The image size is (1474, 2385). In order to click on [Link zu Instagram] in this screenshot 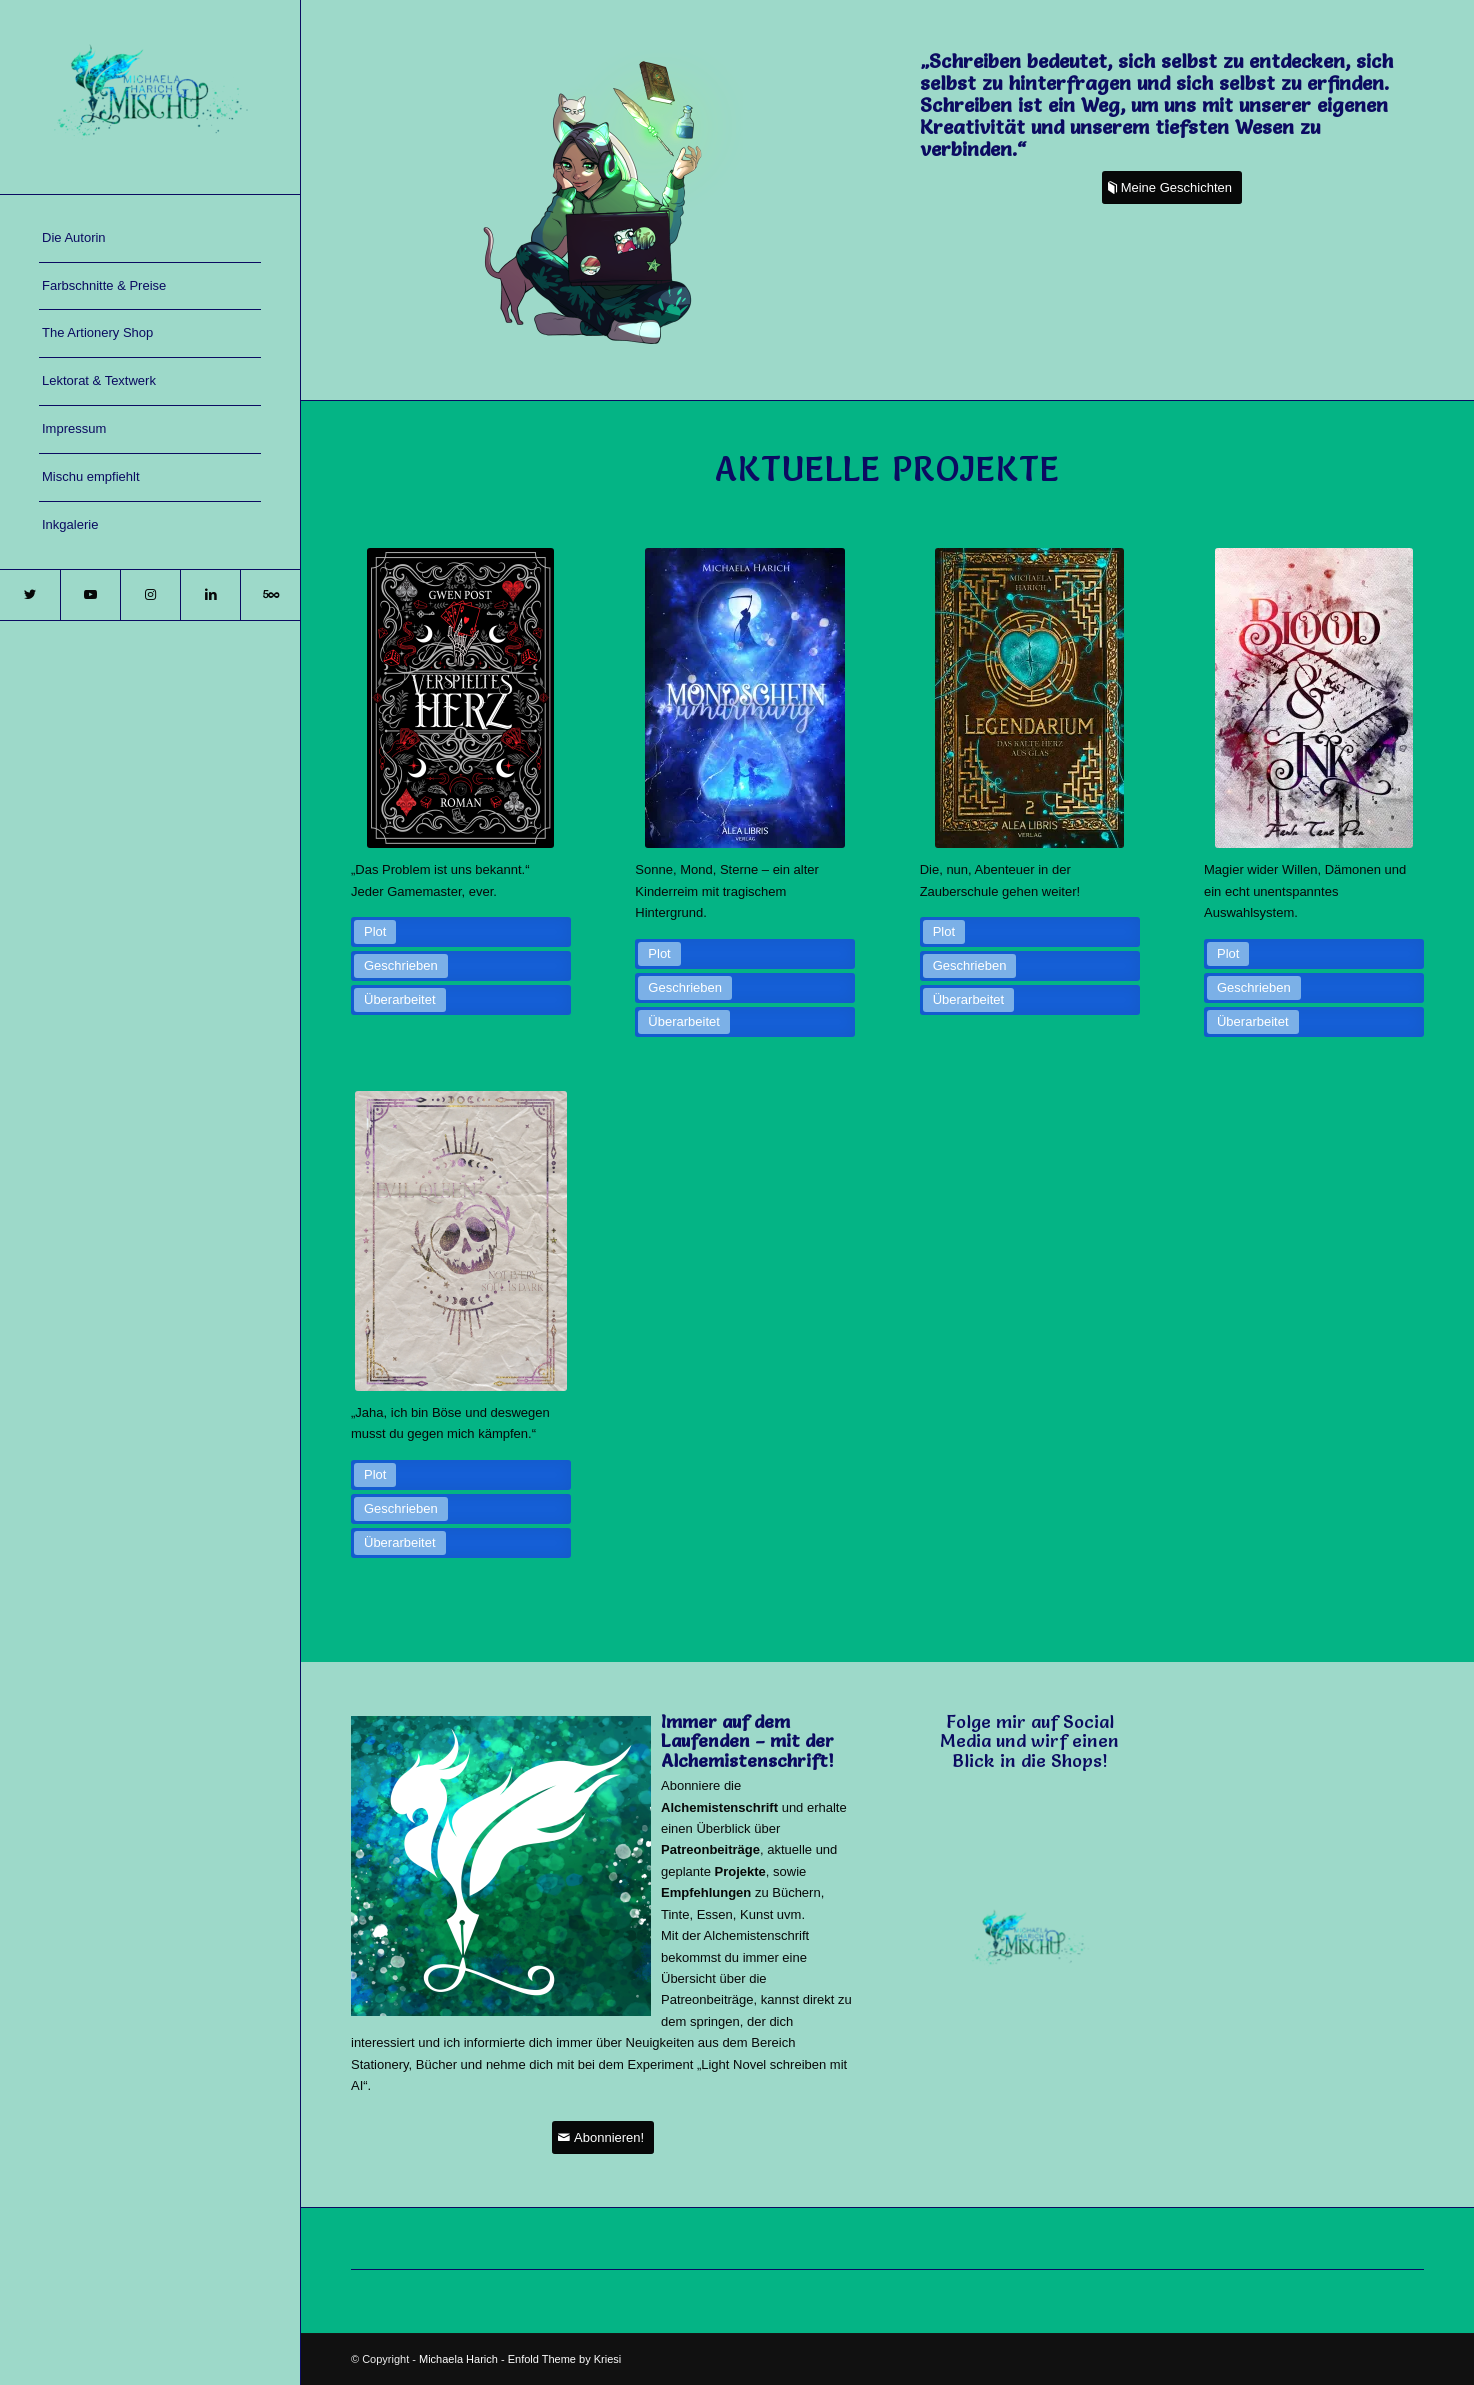, I will do `click(150, 595)`.